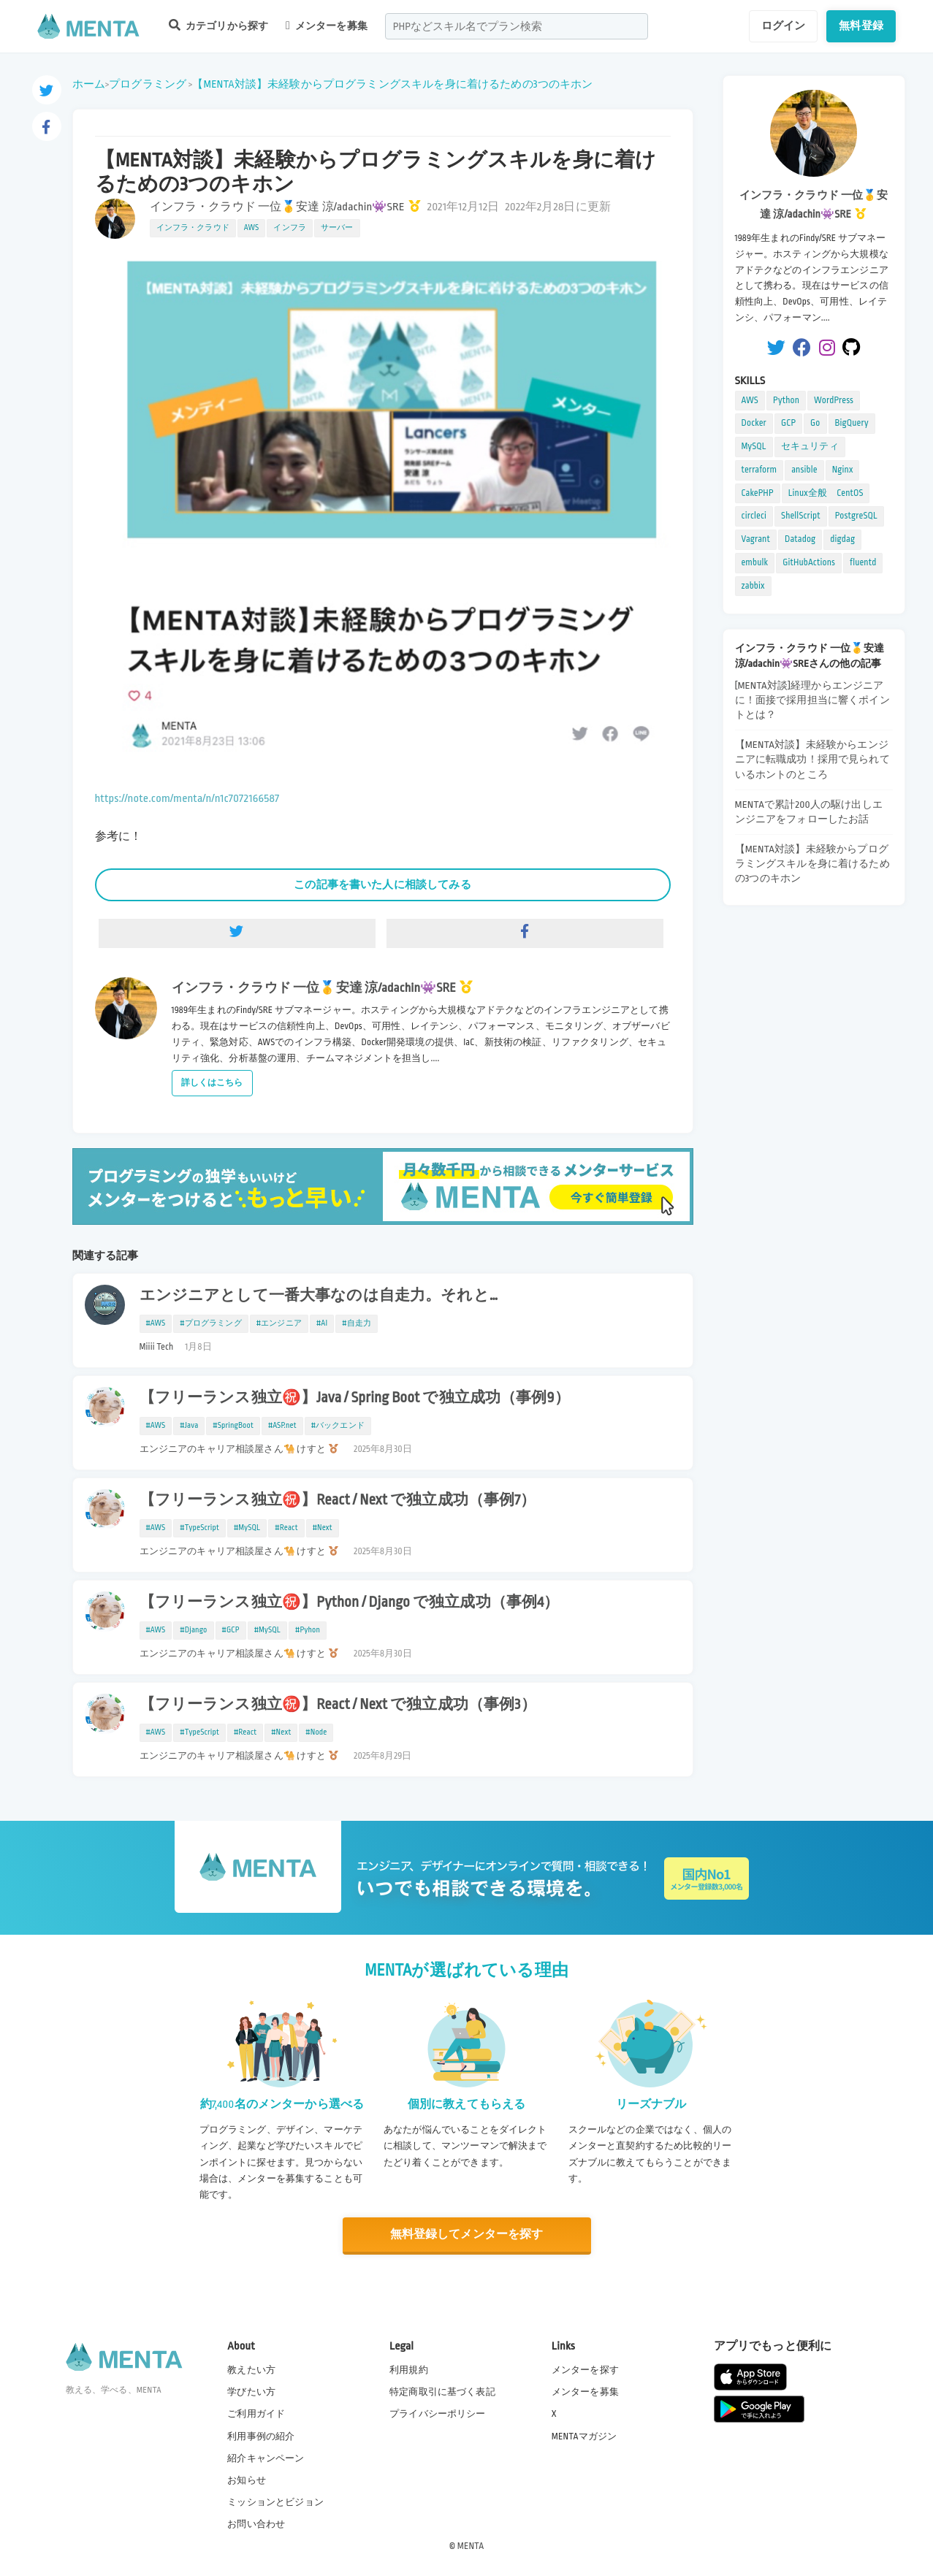 The image size is (933, 2576). What do you see at coordinates (192, 227) in the screenshot?
I see `インフラ・クラウド` at bounding box center [192, 227].